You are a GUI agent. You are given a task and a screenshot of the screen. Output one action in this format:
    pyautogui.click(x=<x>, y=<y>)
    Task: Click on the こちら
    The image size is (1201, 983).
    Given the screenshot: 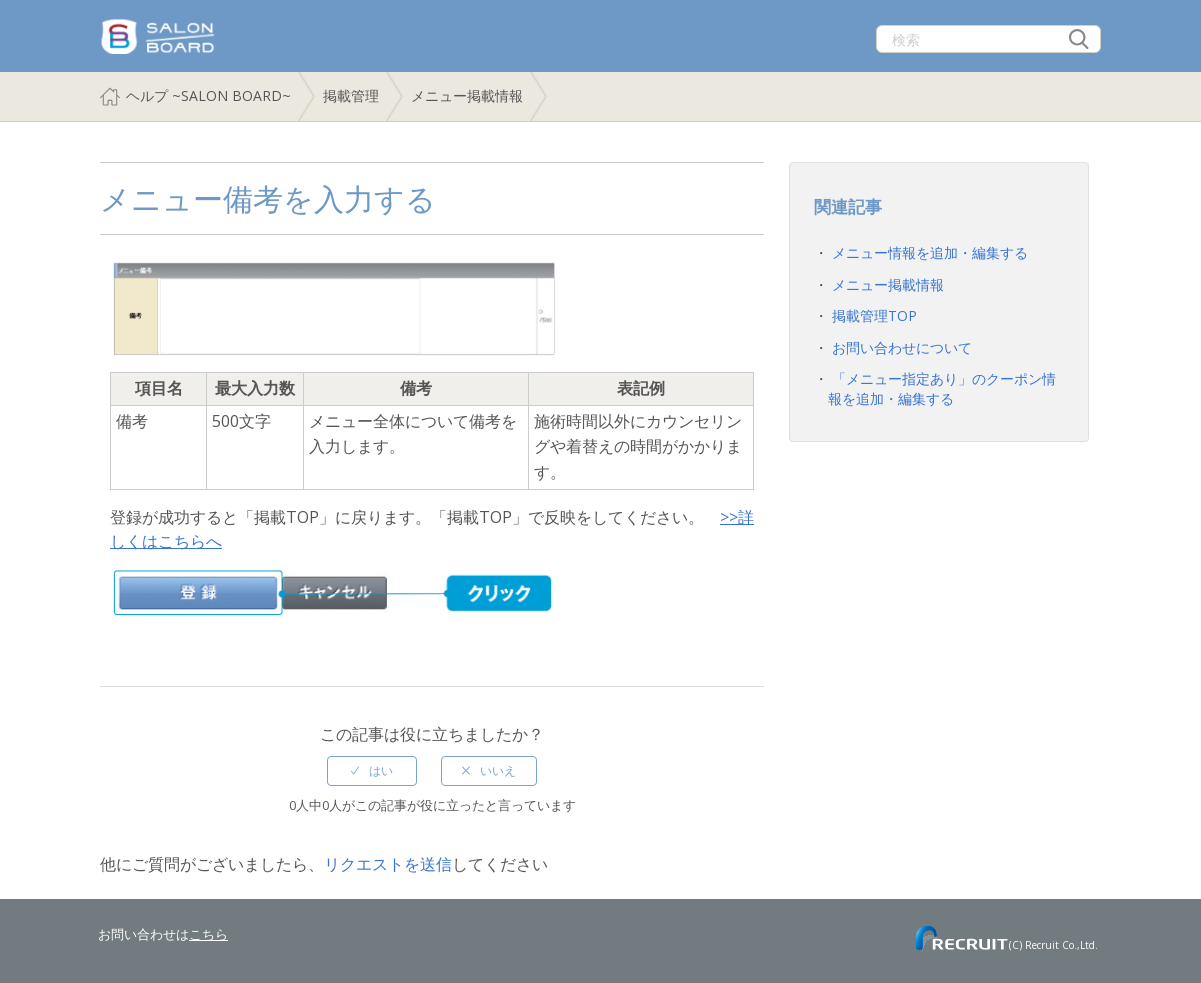 What is the action you would take?
    pyautogui.click(x=208, y=934)
    